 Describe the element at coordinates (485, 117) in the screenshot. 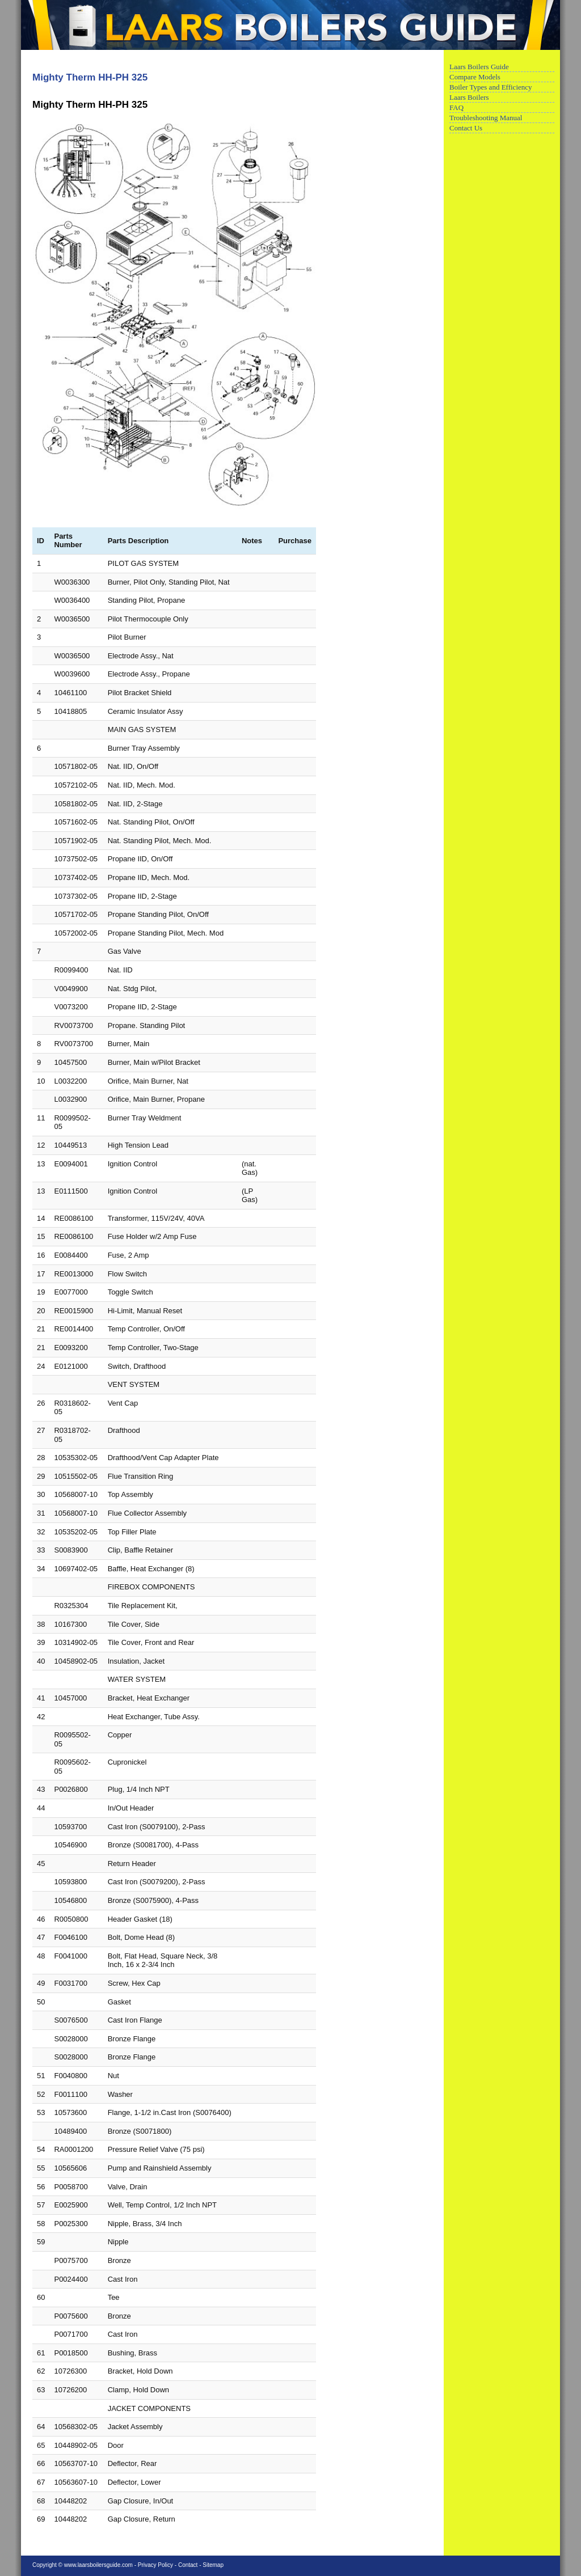

I see `Troubleshooting Manual` at that location.